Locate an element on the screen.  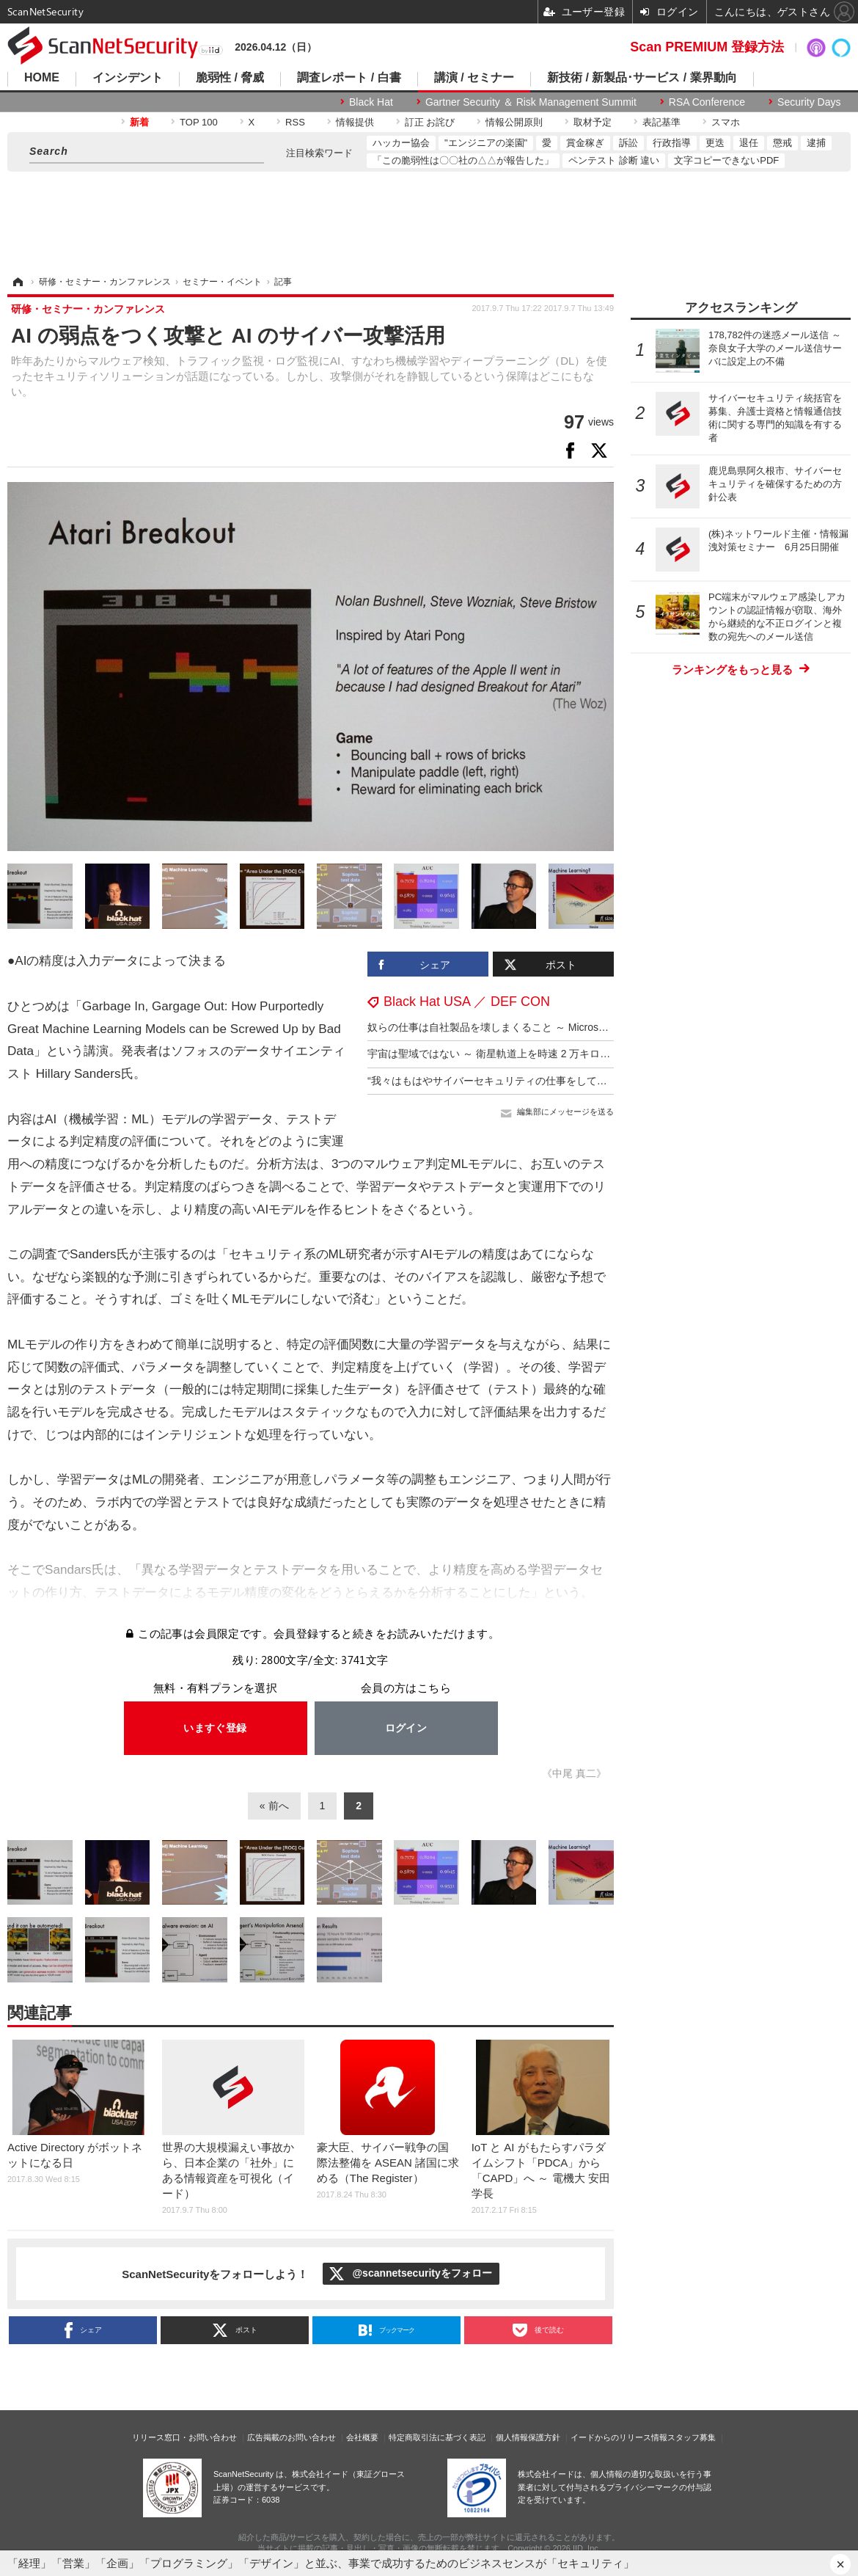
脆弱性 / 脅威 is located at coordinates (230, 78).